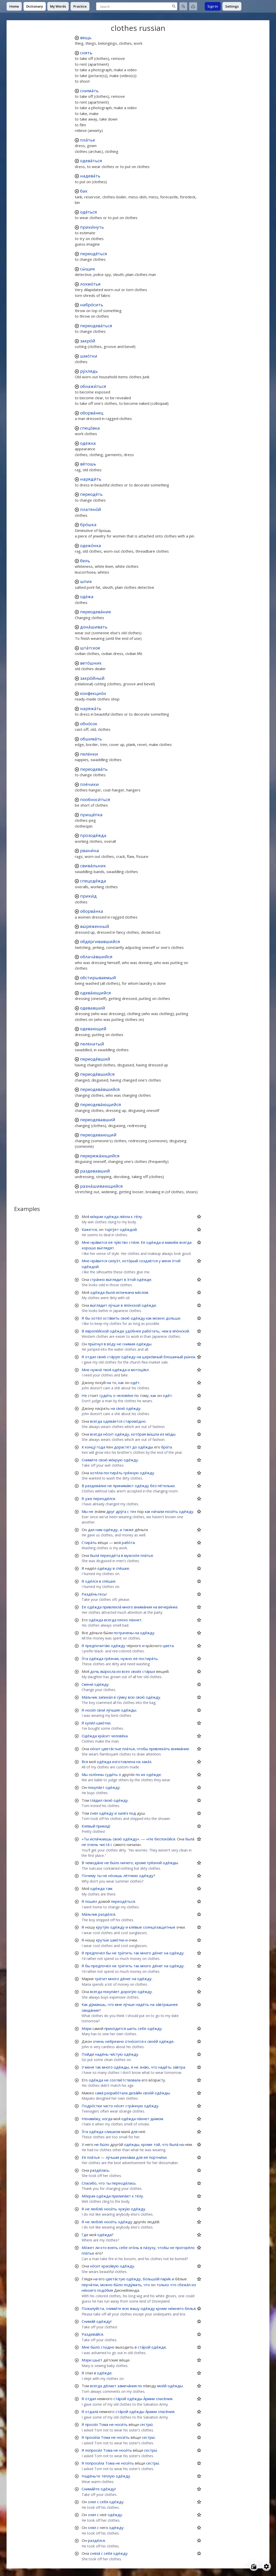 The height and width of the screenshot is (2576, 276). What do you see at coordinates (149, 1318) in the screenshot?
I see `как` at bounding box center [149, 1318].